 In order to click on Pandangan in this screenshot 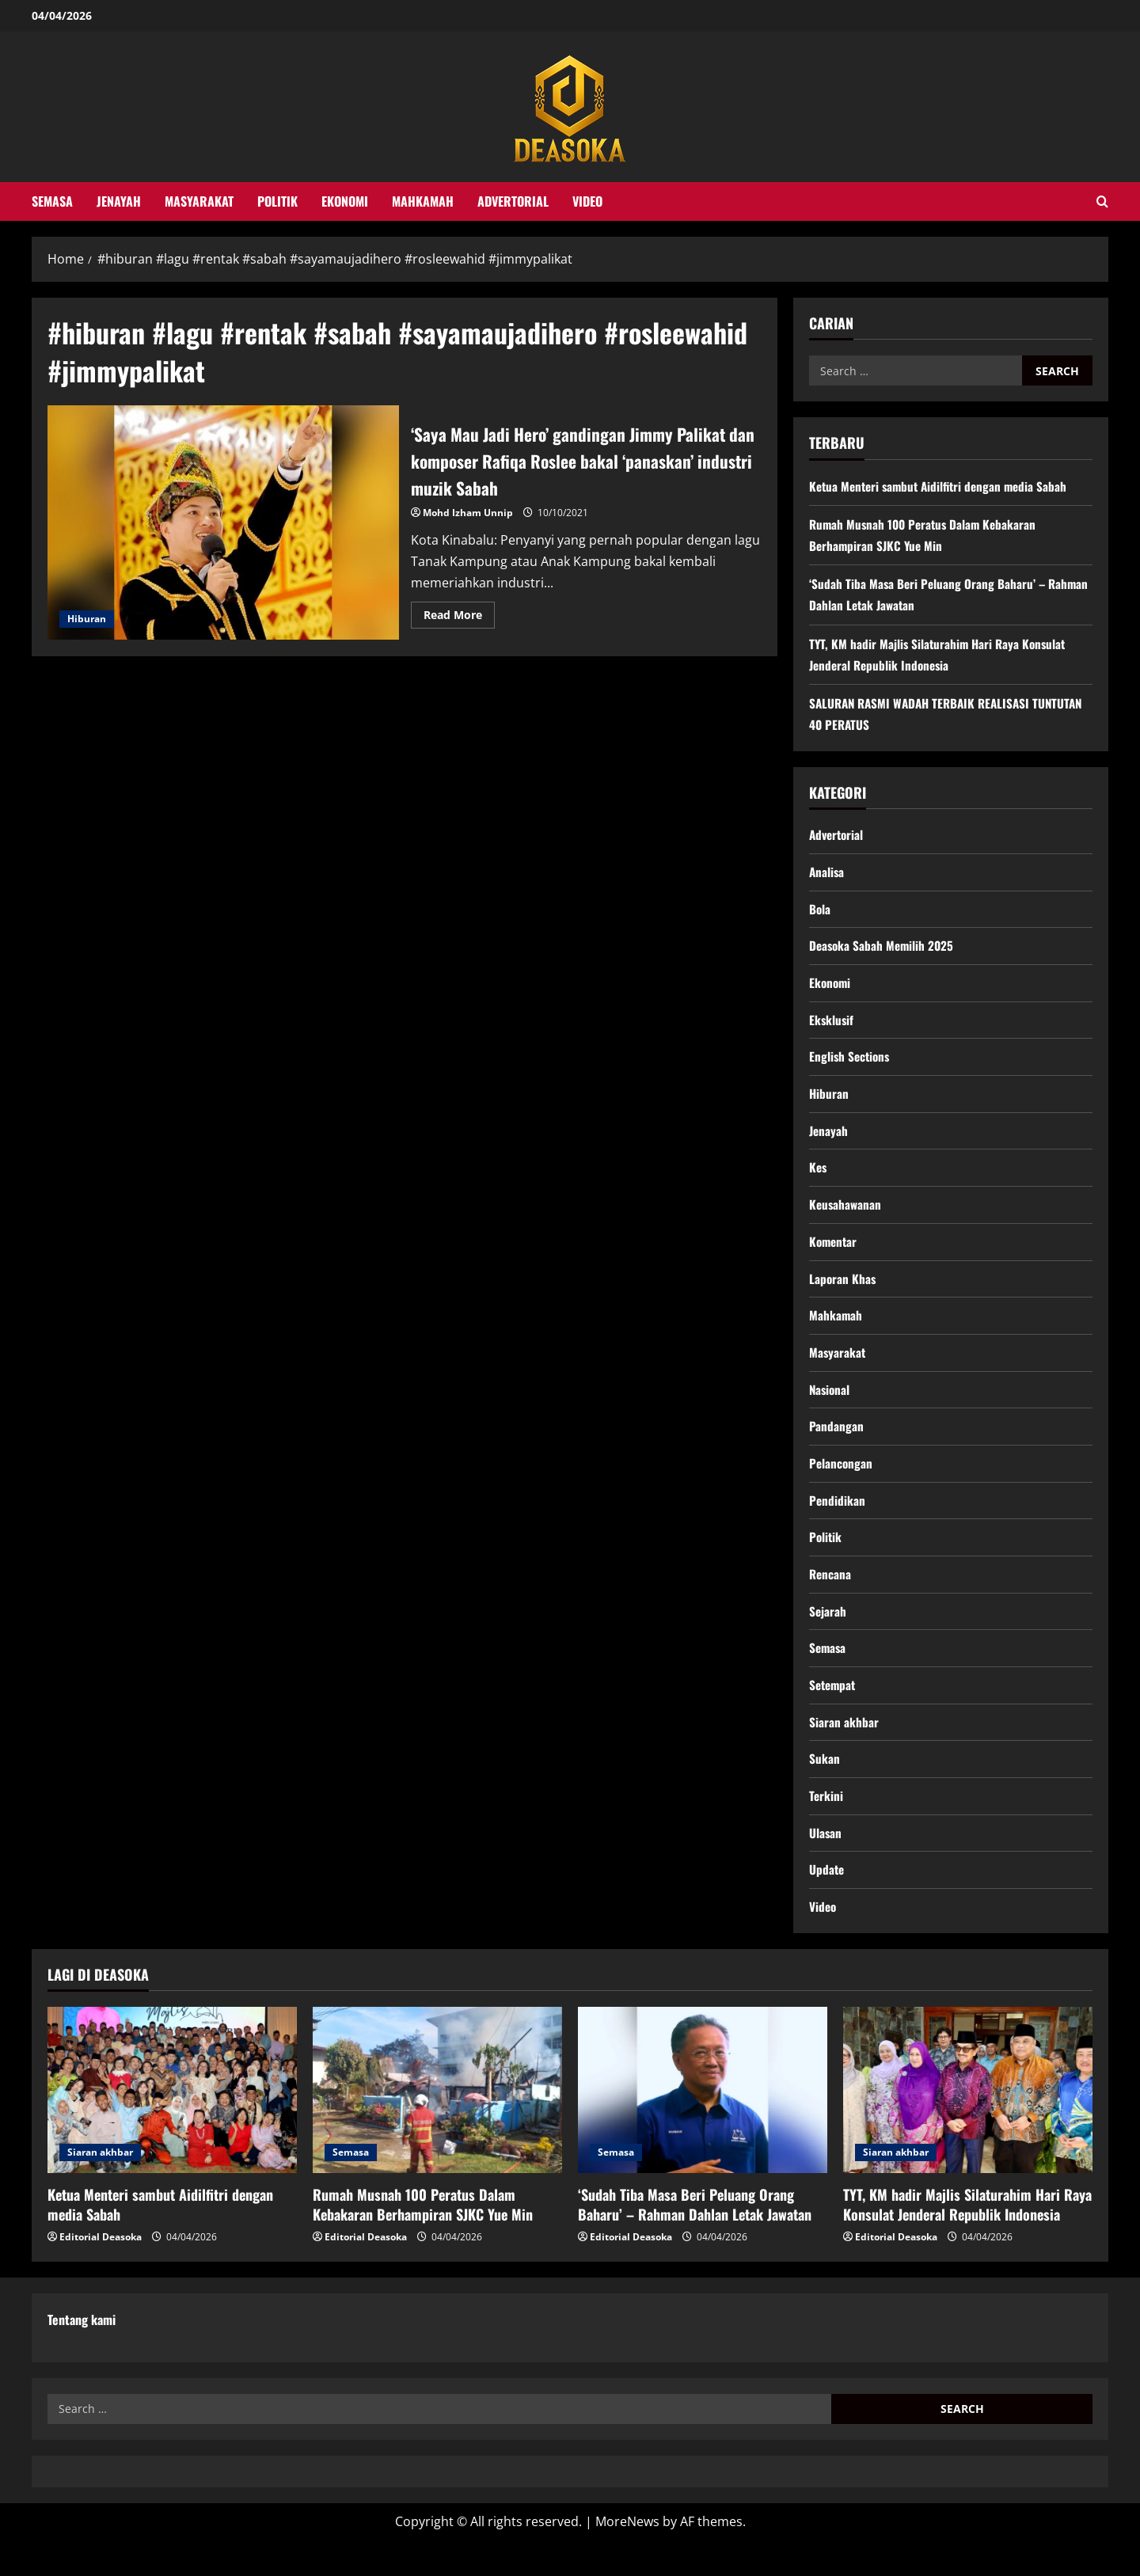, I will do `click(836, 1445)`.